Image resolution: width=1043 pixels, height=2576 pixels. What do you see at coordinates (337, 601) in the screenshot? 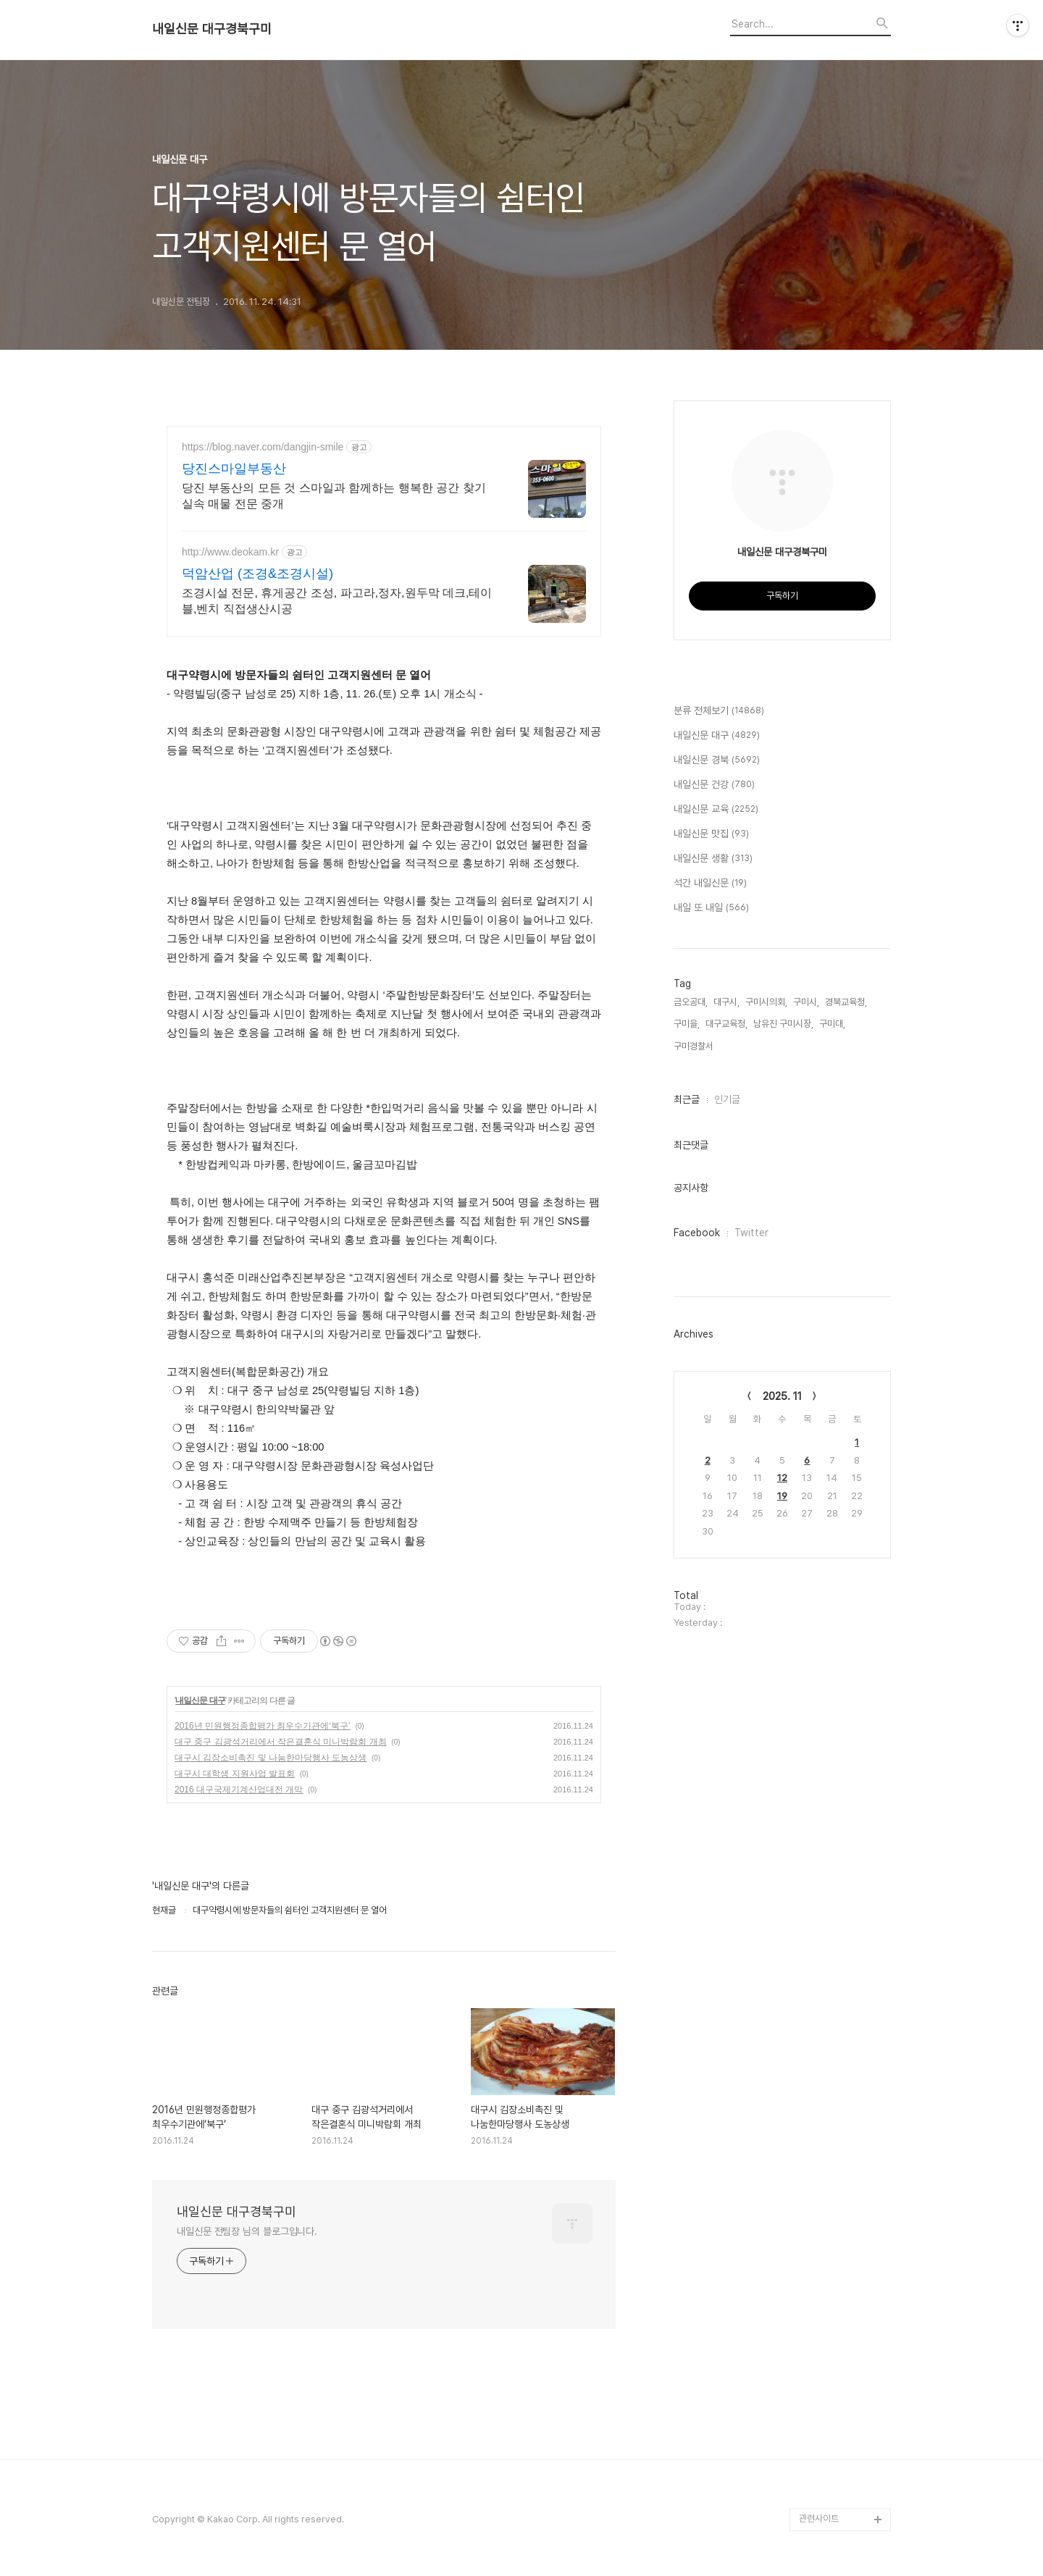
I see `조경시설 전문, 휴게공간 조성, 파고라,정자,원두막 데크,테이블,벤치 직접생산시공` at bounding box center [337, 601].